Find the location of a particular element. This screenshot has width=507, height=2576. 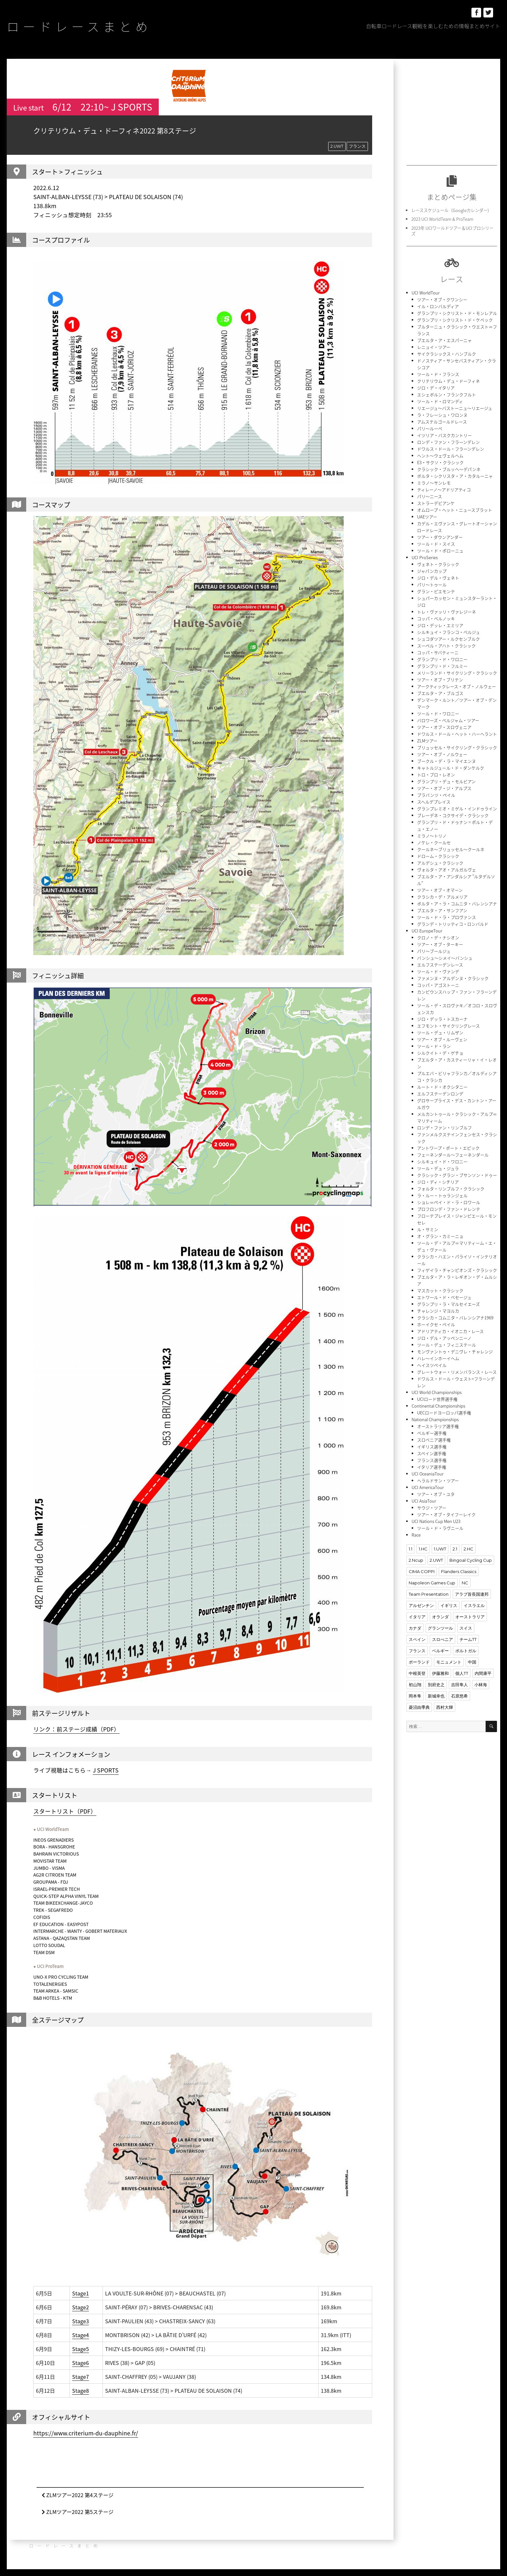

ツール・ド・ラン is located at coordinates (434, 1046).